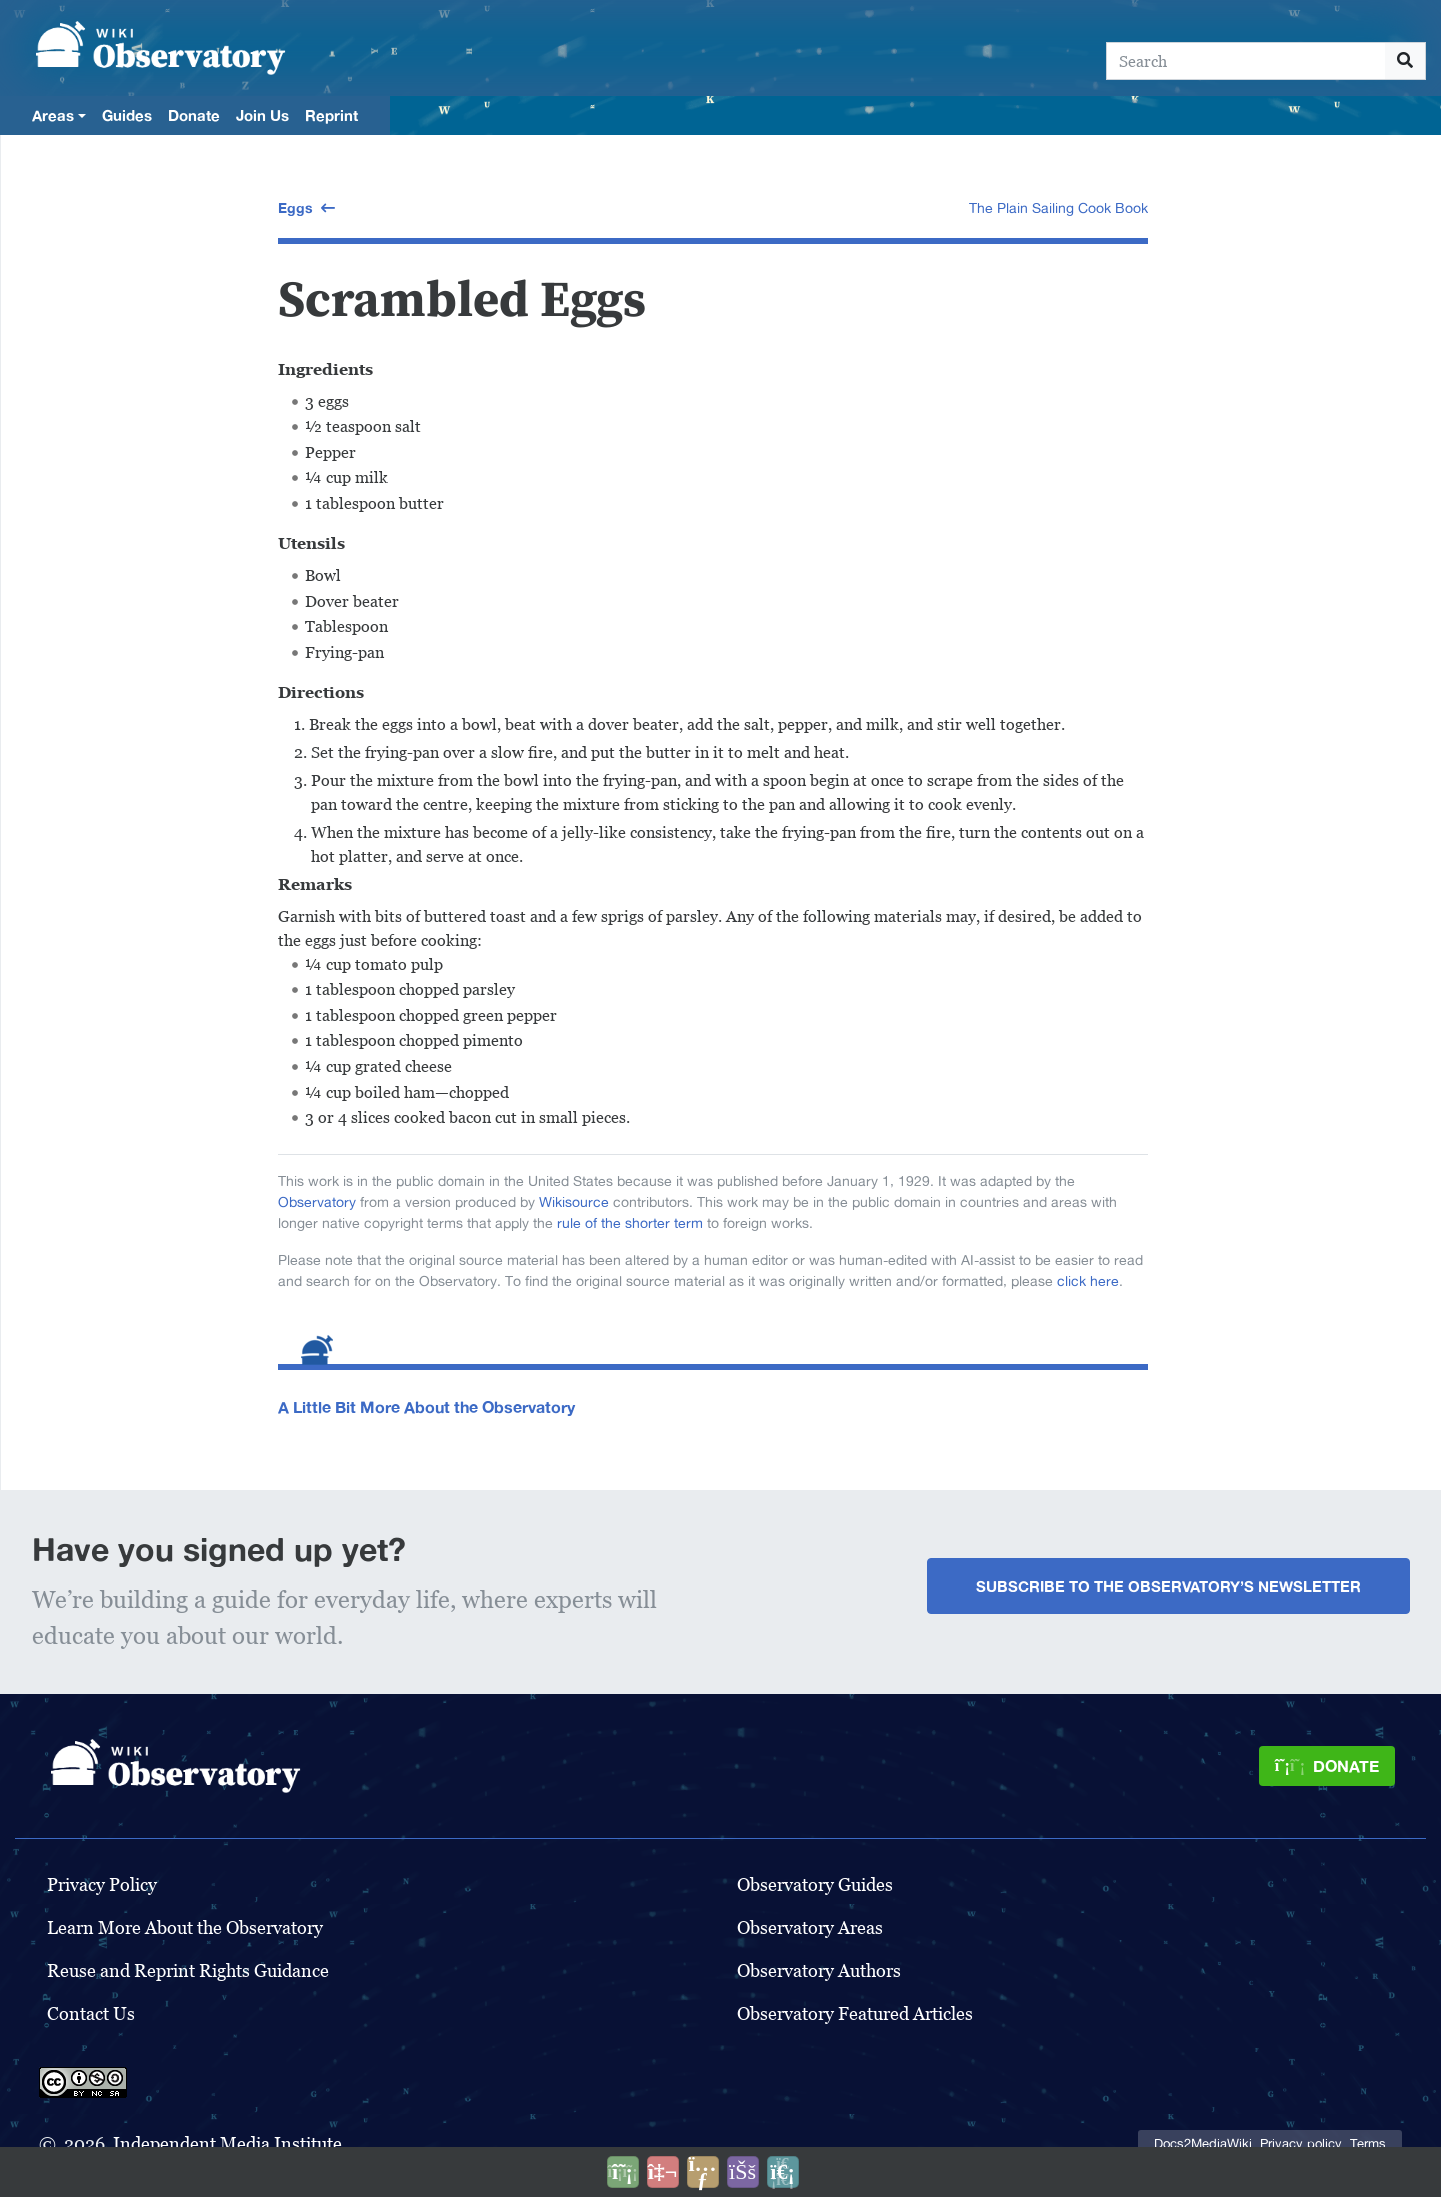 The width and height of the screenshot is (1441, 2197). Describe the element at coordinates (1405, 61) in the screenshot. I see `[Go to page]` at that location.